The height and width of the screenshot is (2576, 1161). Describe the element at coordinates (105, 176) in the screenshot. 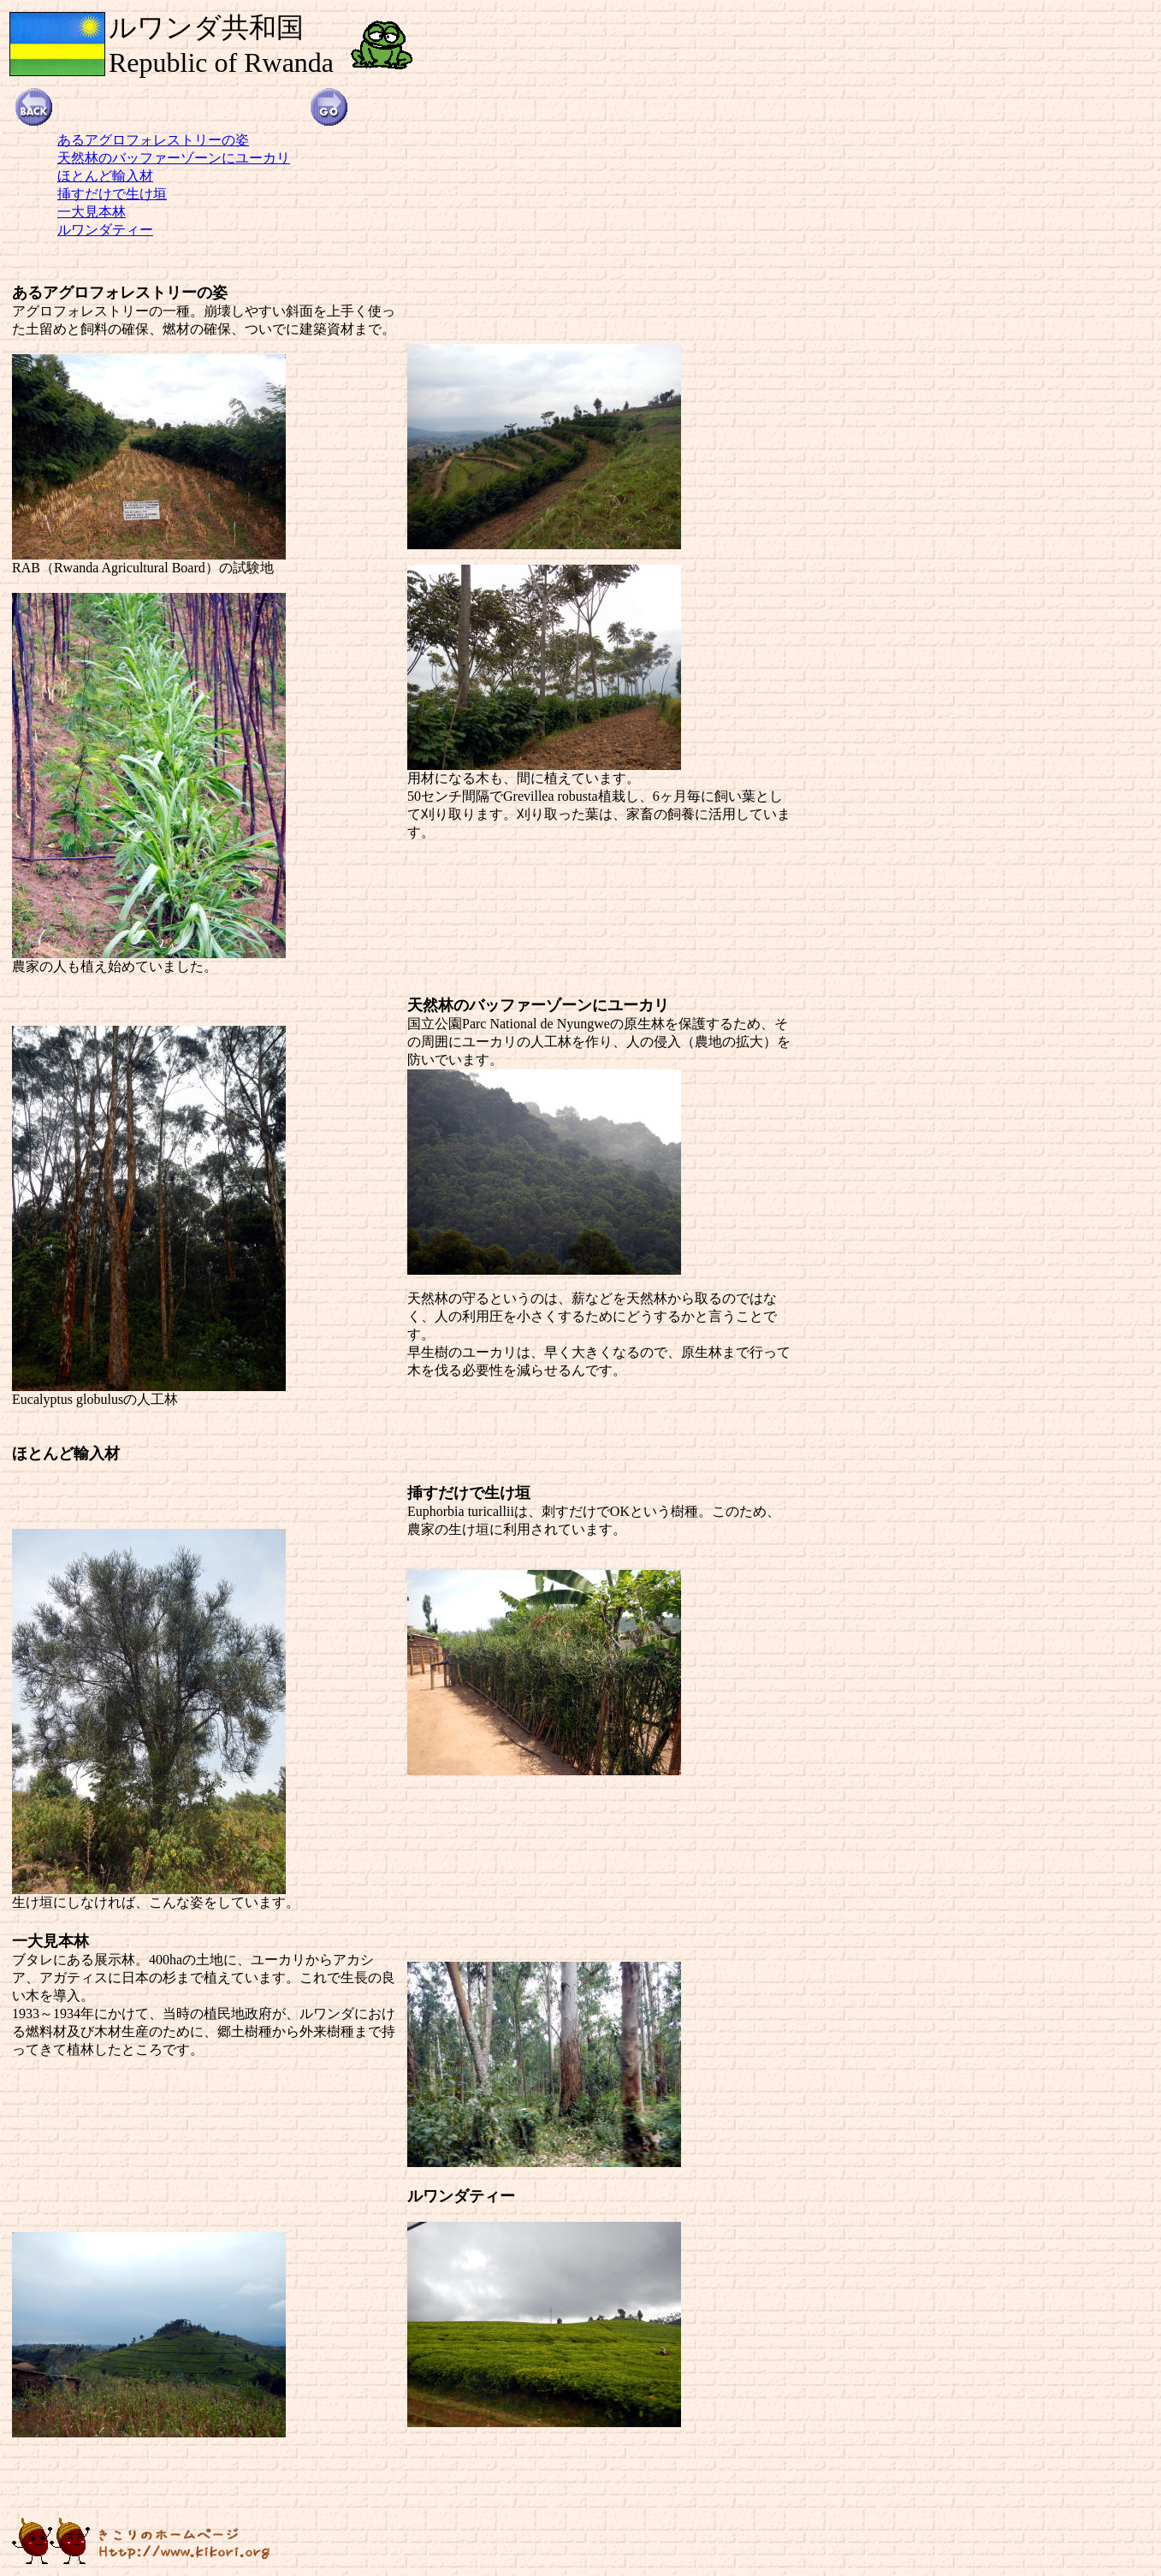

I see `ほとんど輸入材` at that location.